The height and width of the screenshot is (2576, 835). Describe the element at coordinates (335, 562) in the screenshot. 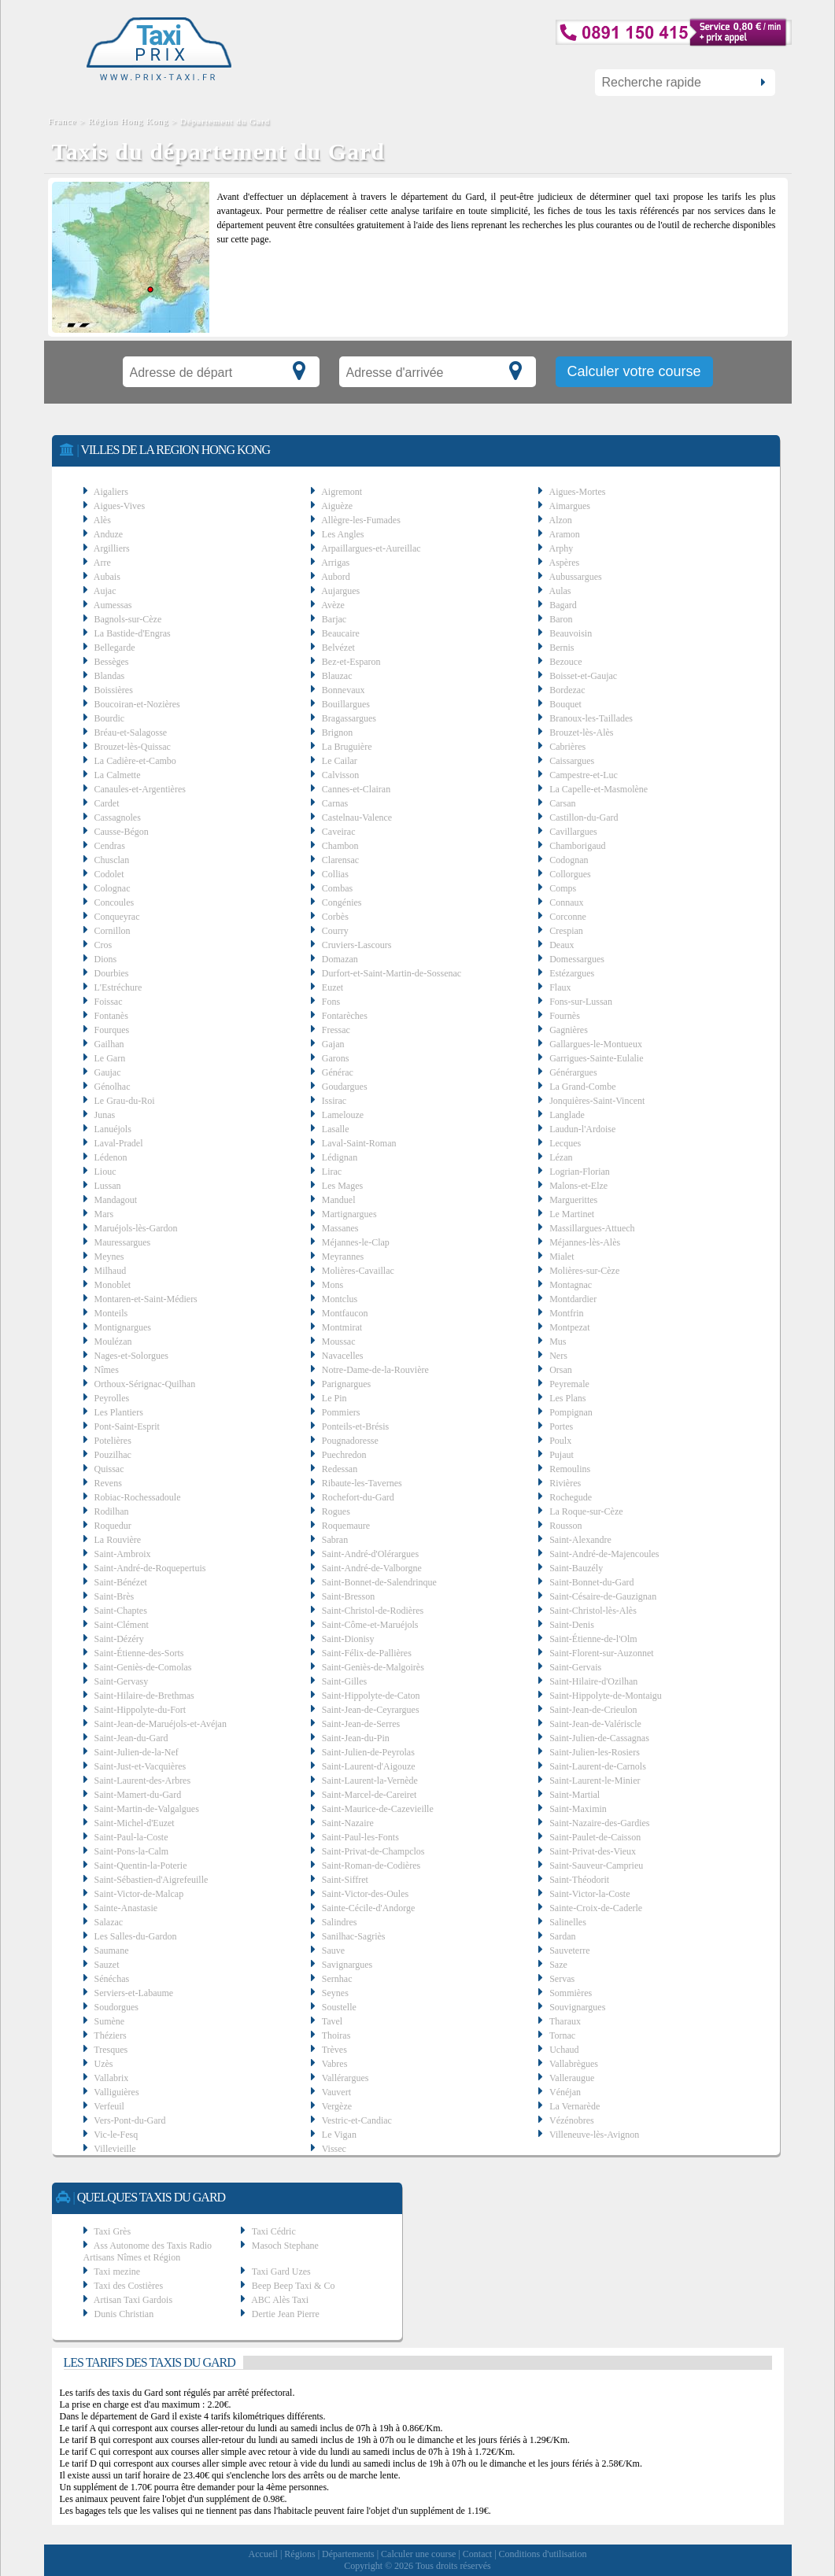

I see `Arrigas` at that location.